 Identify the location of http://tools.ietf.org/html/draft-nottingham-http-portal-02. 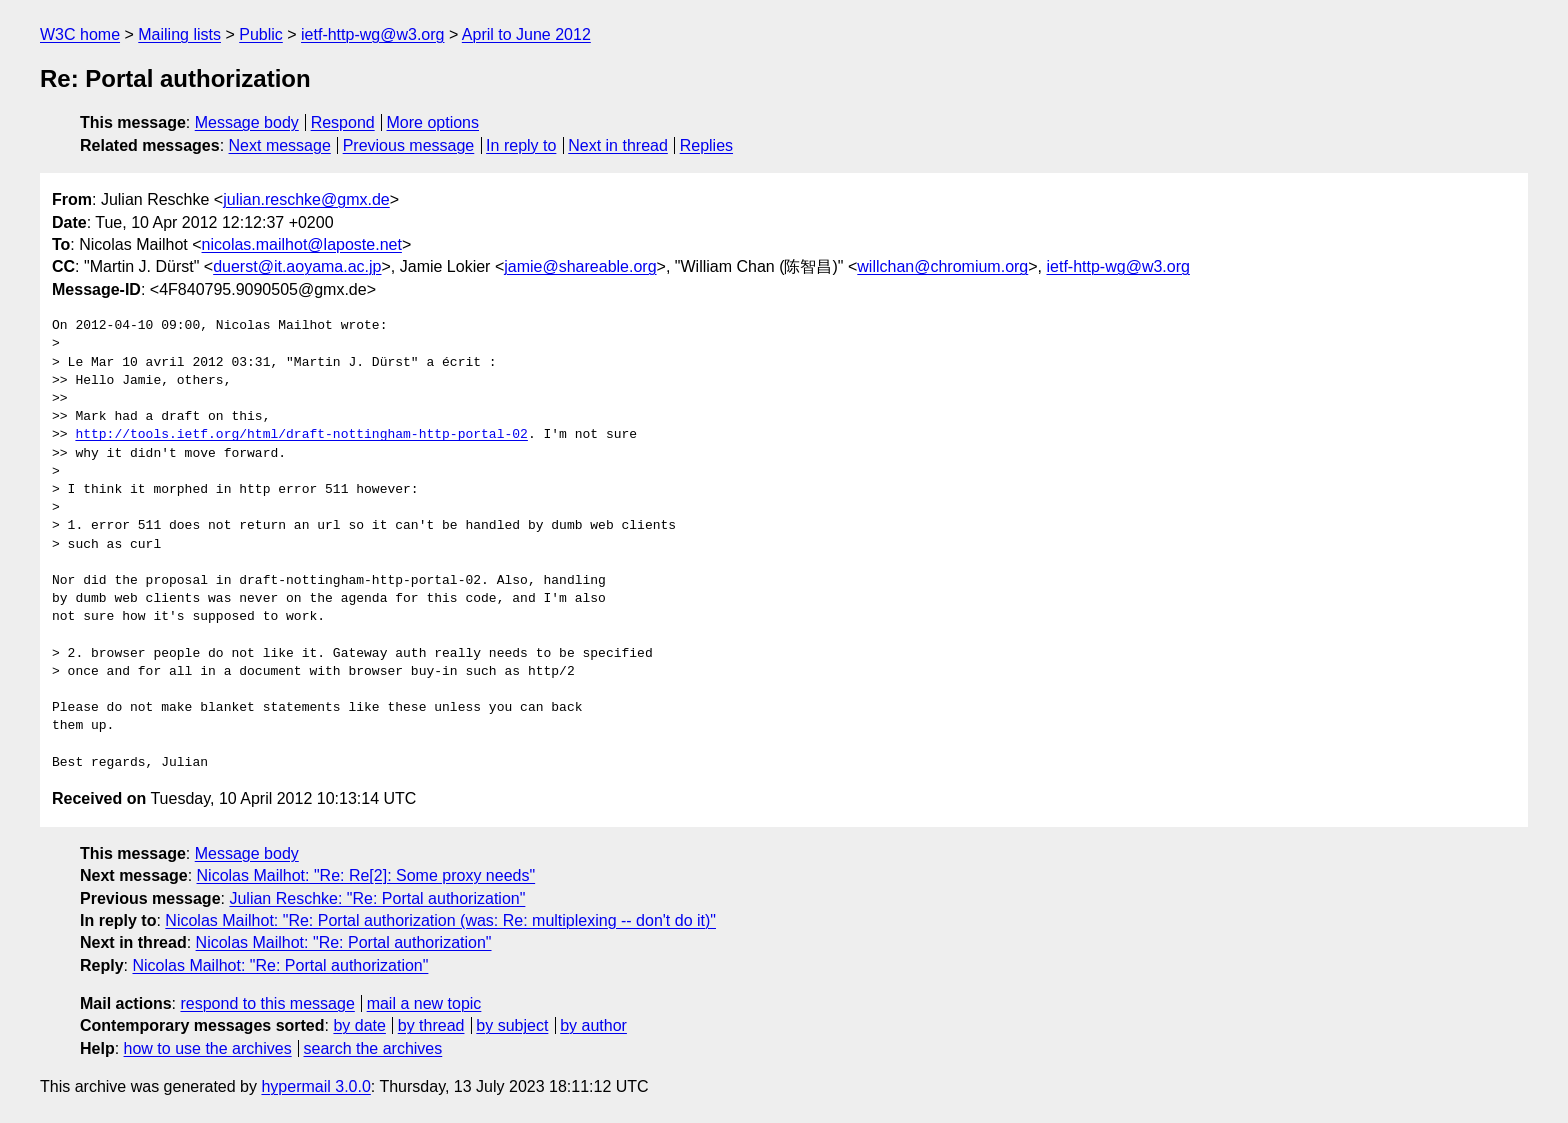
(301, 435).